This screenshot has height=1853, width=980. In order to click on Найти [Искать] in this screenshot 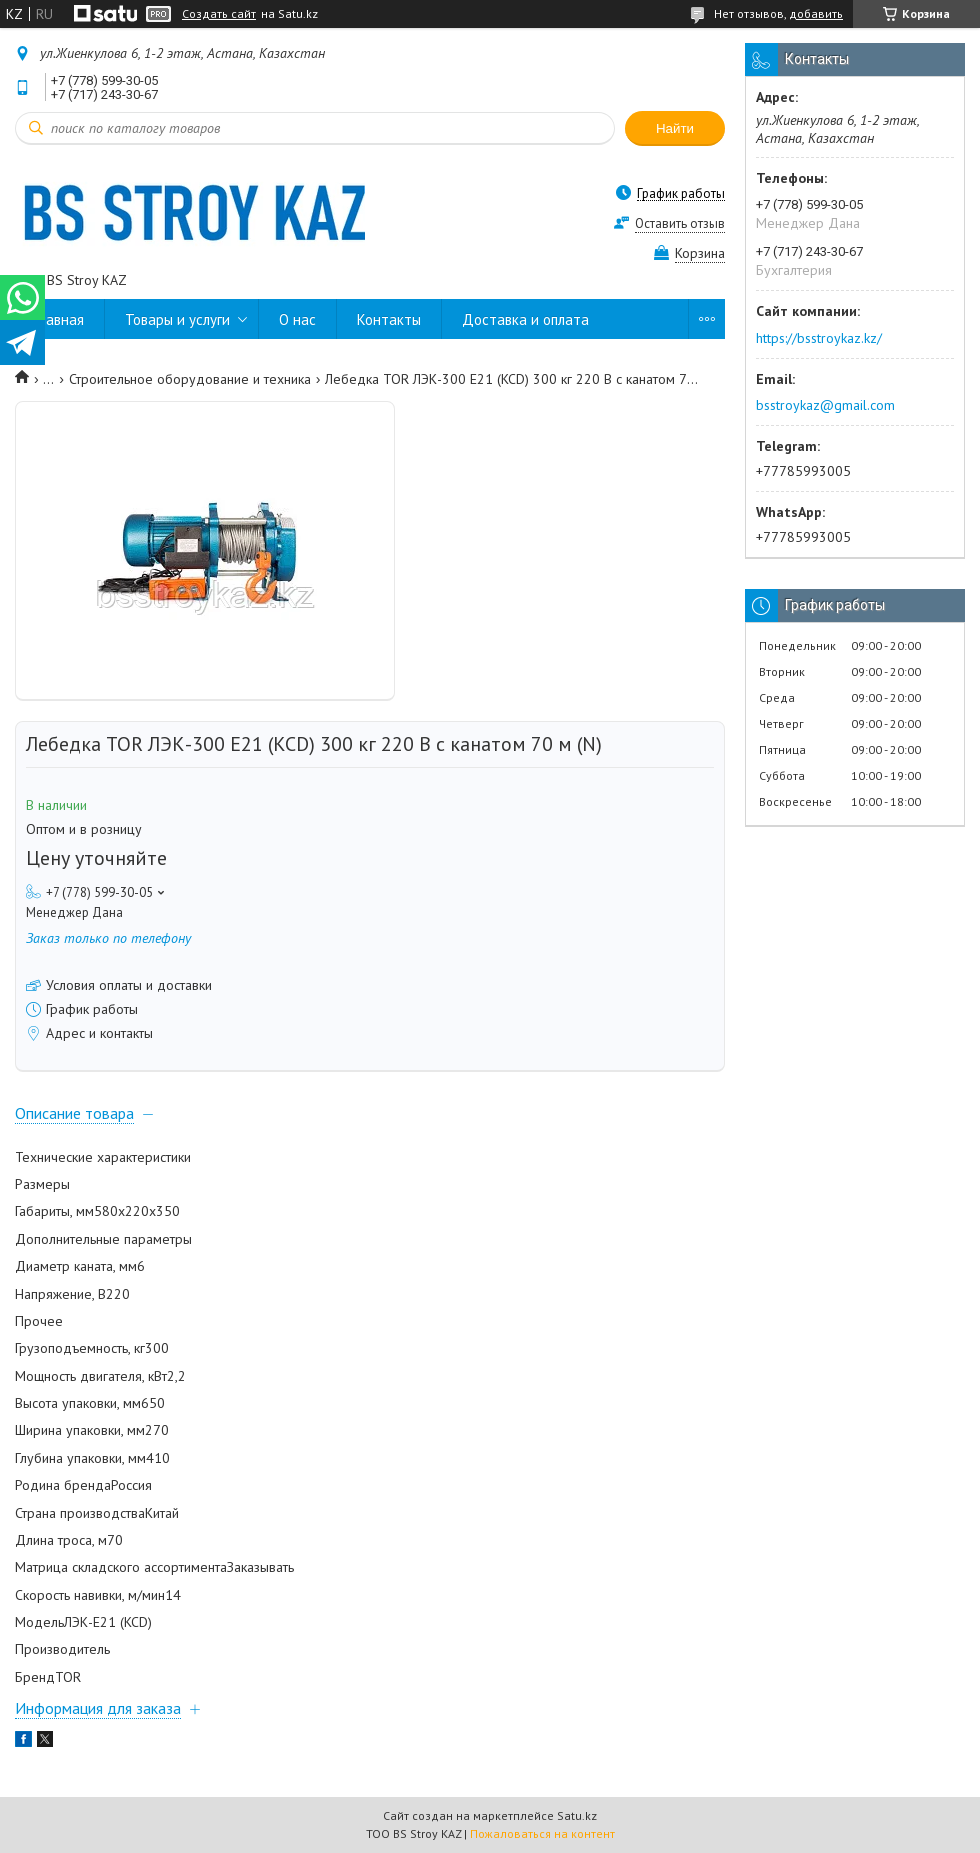, I will do `click(675, 128)`.